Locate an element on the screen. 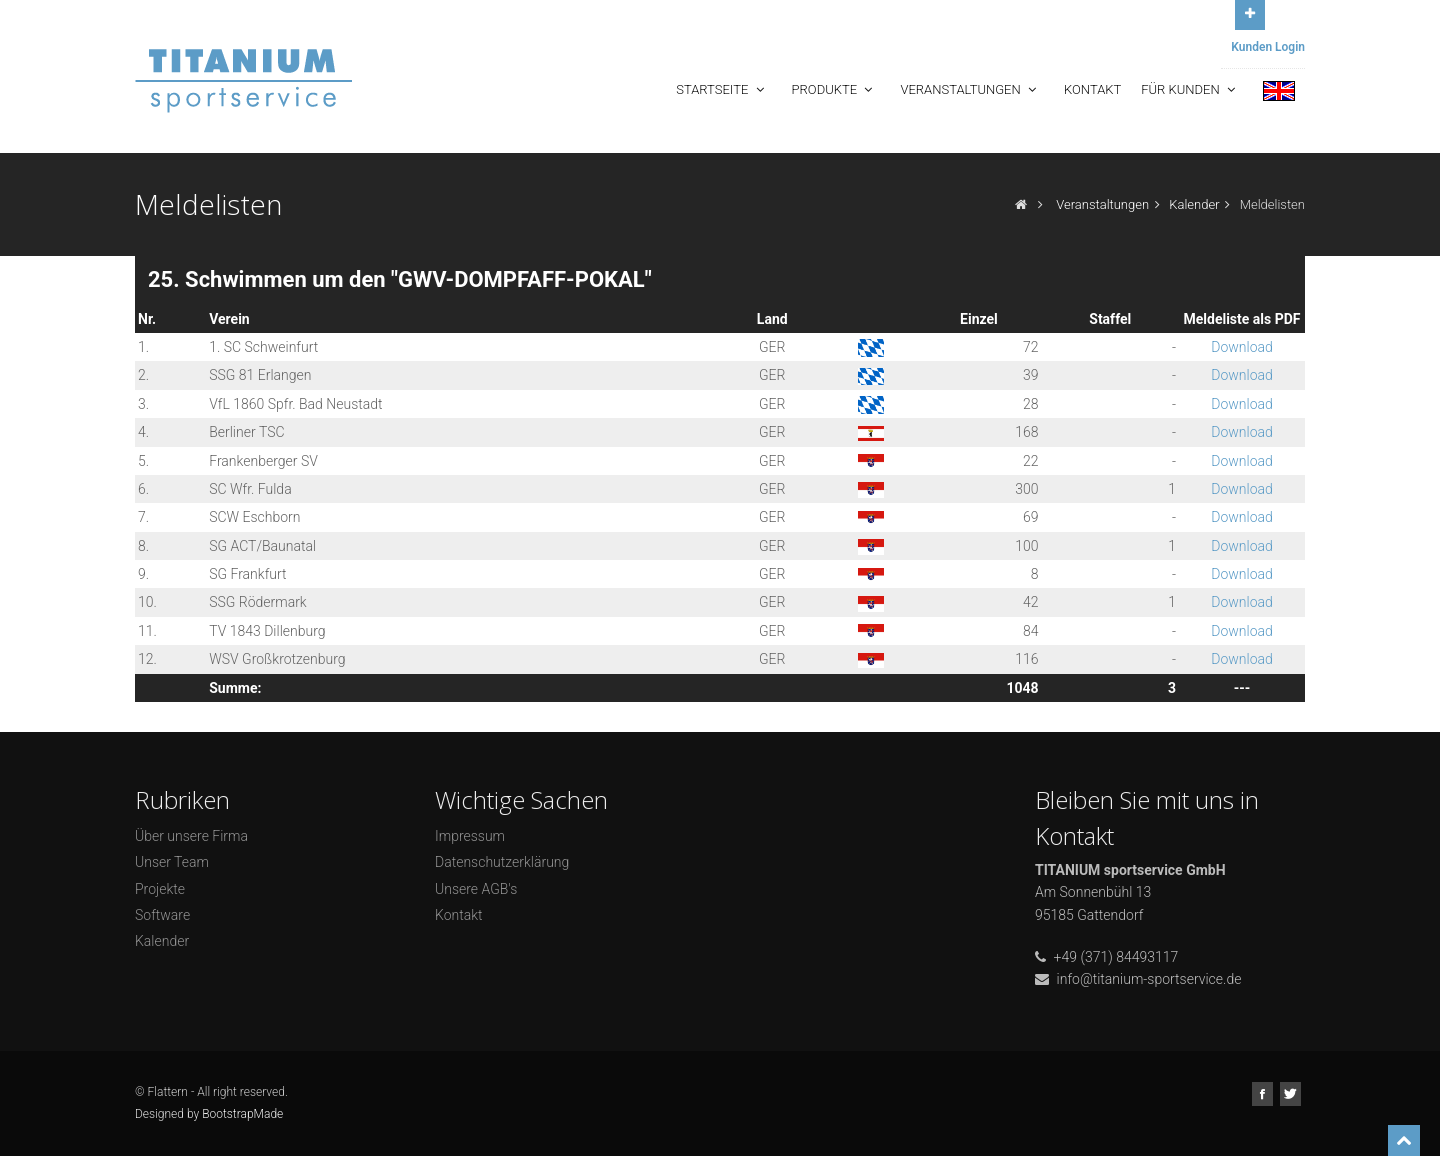 The width and height of the screenshot is (1440, 1156). Veranstaltungen is located at coordinates (970, 89).